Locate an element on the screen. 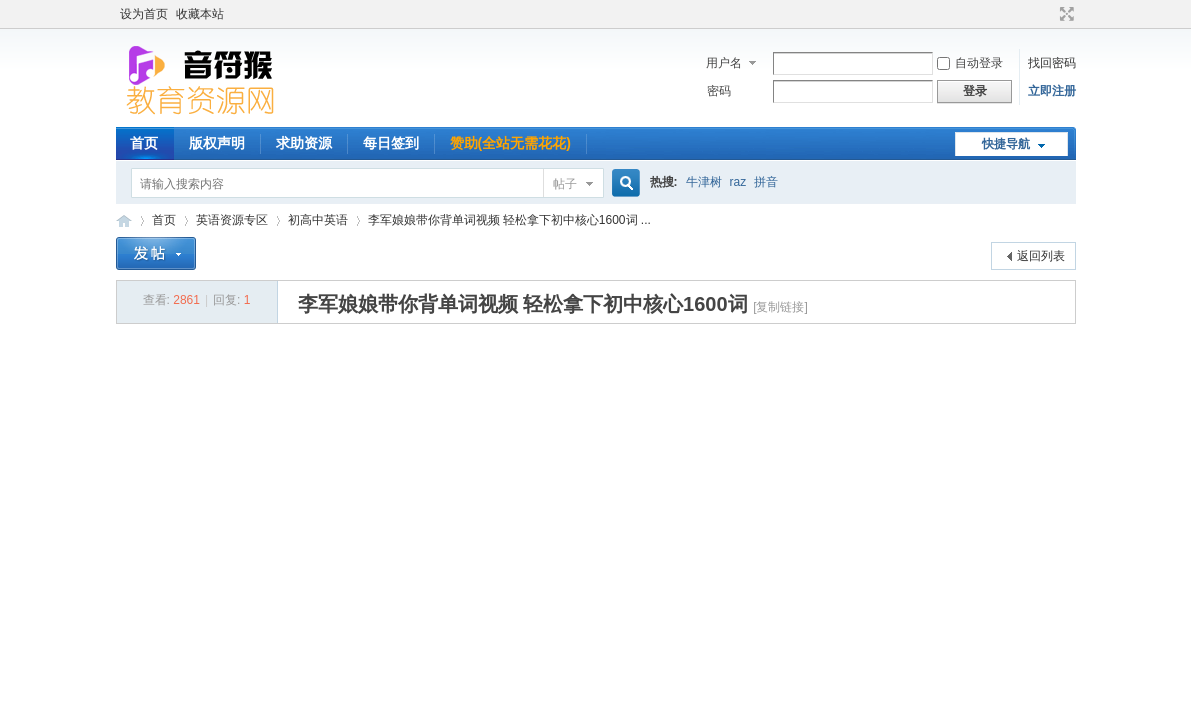  拼音 is located at coordinates (766, 182).